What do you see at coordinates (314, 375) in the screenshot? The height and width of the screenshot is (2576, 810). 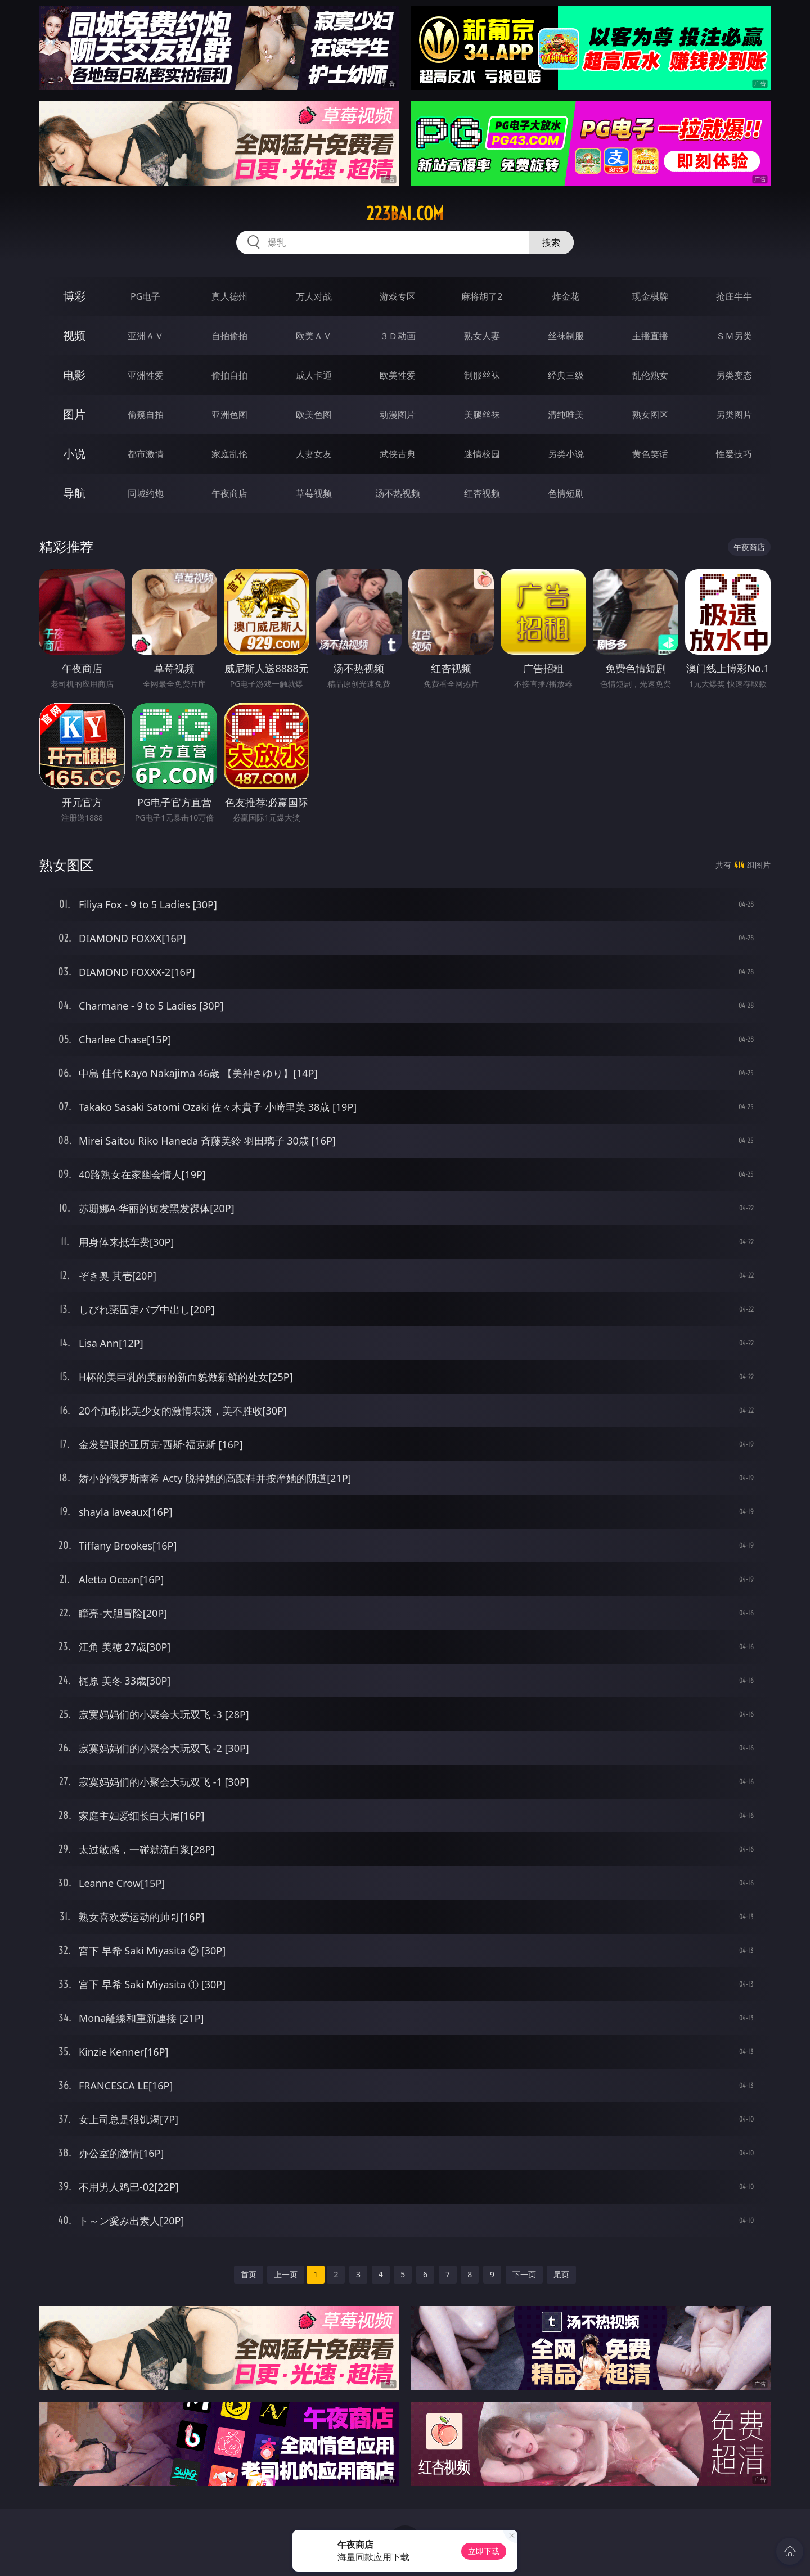 I see `成人卡通` at bounding box center [314, 375].